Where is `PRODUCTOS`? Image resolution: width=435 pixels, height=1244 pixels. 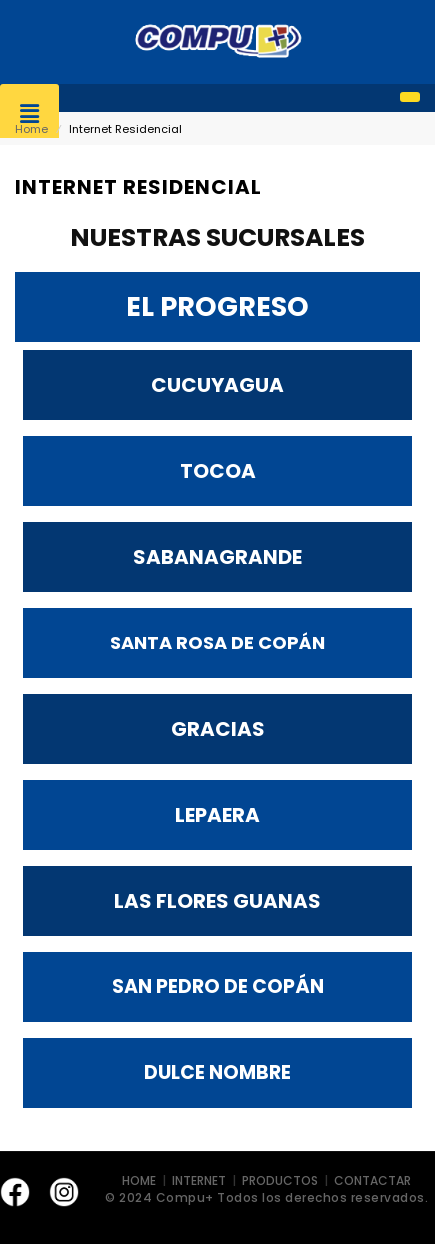 PRODUCTOS is located at coordinates (280, 1180).